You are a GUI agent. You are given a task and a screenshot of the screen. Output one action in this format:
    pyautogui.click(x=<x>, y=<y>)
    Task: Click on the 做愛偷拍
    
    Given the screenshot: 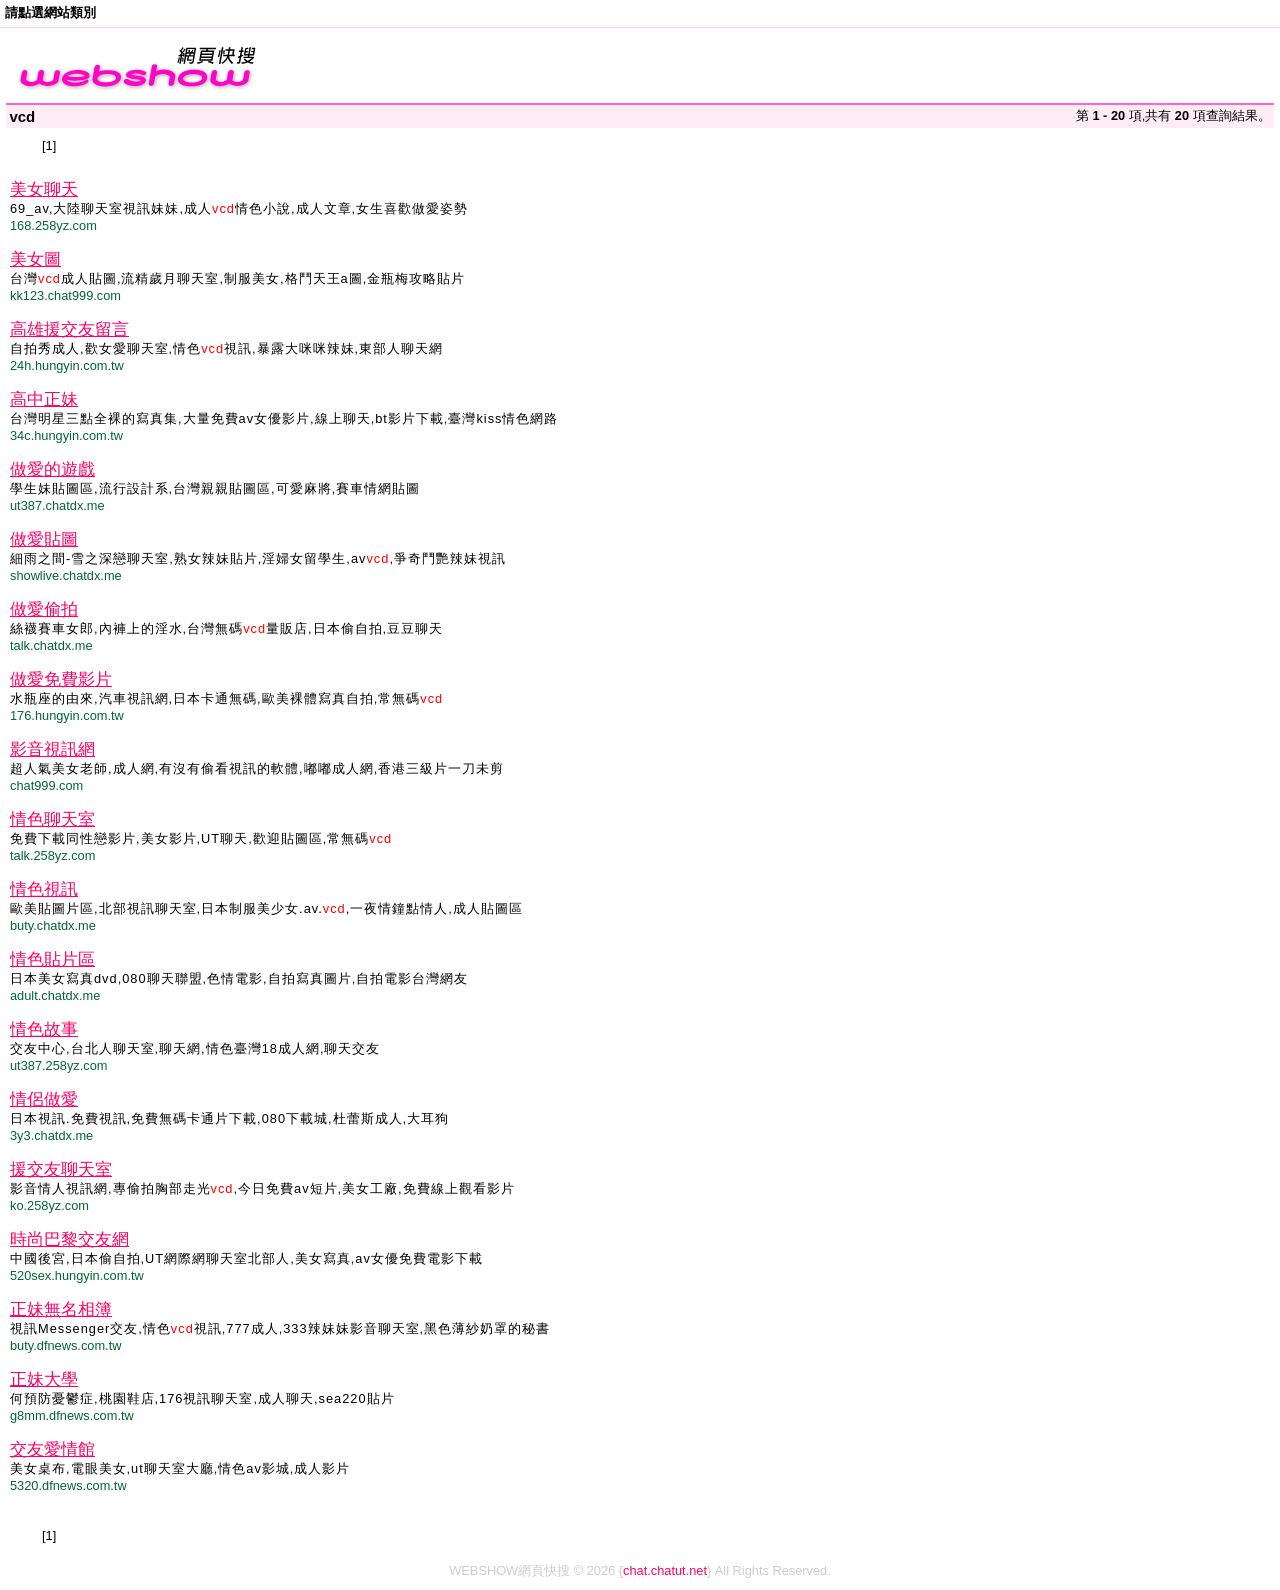 What is the action you would take?
    pyautogui.click(x=44, y=609)
    